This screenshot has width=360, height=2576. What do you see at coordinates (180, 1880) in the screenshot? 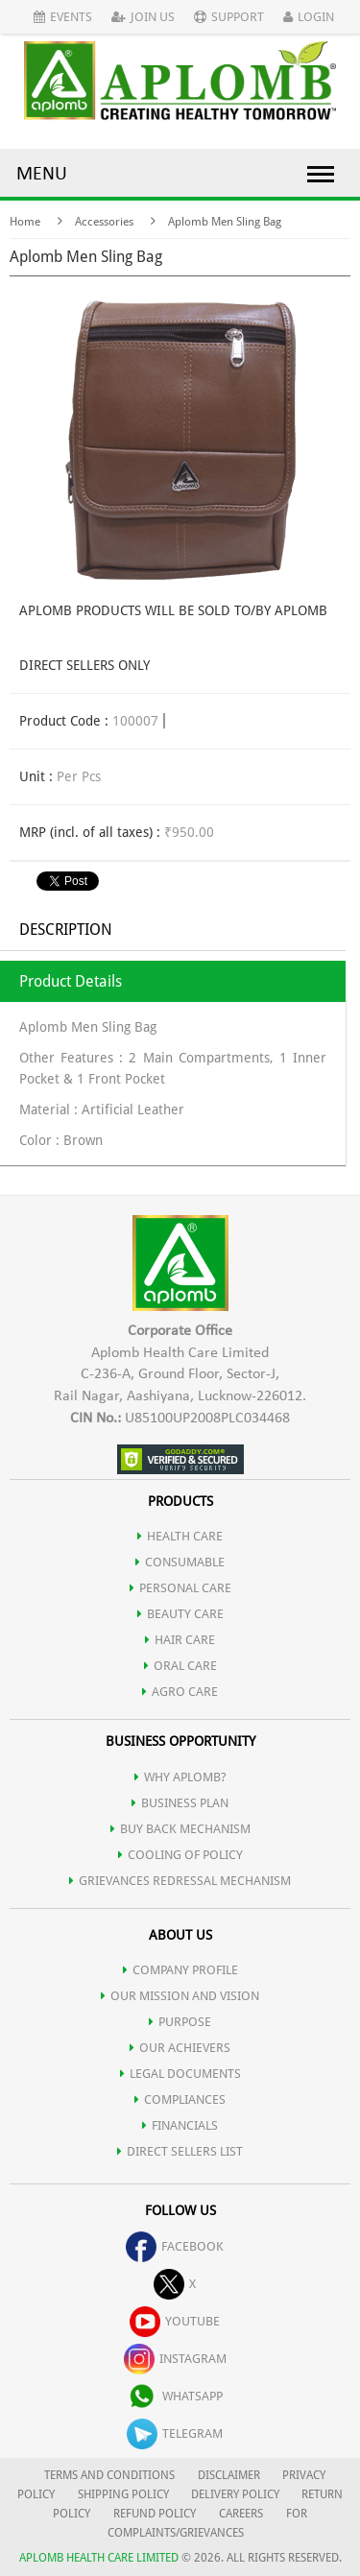
I see `Grievances Redressal Mechanism` at bounding box center [180, 1880].